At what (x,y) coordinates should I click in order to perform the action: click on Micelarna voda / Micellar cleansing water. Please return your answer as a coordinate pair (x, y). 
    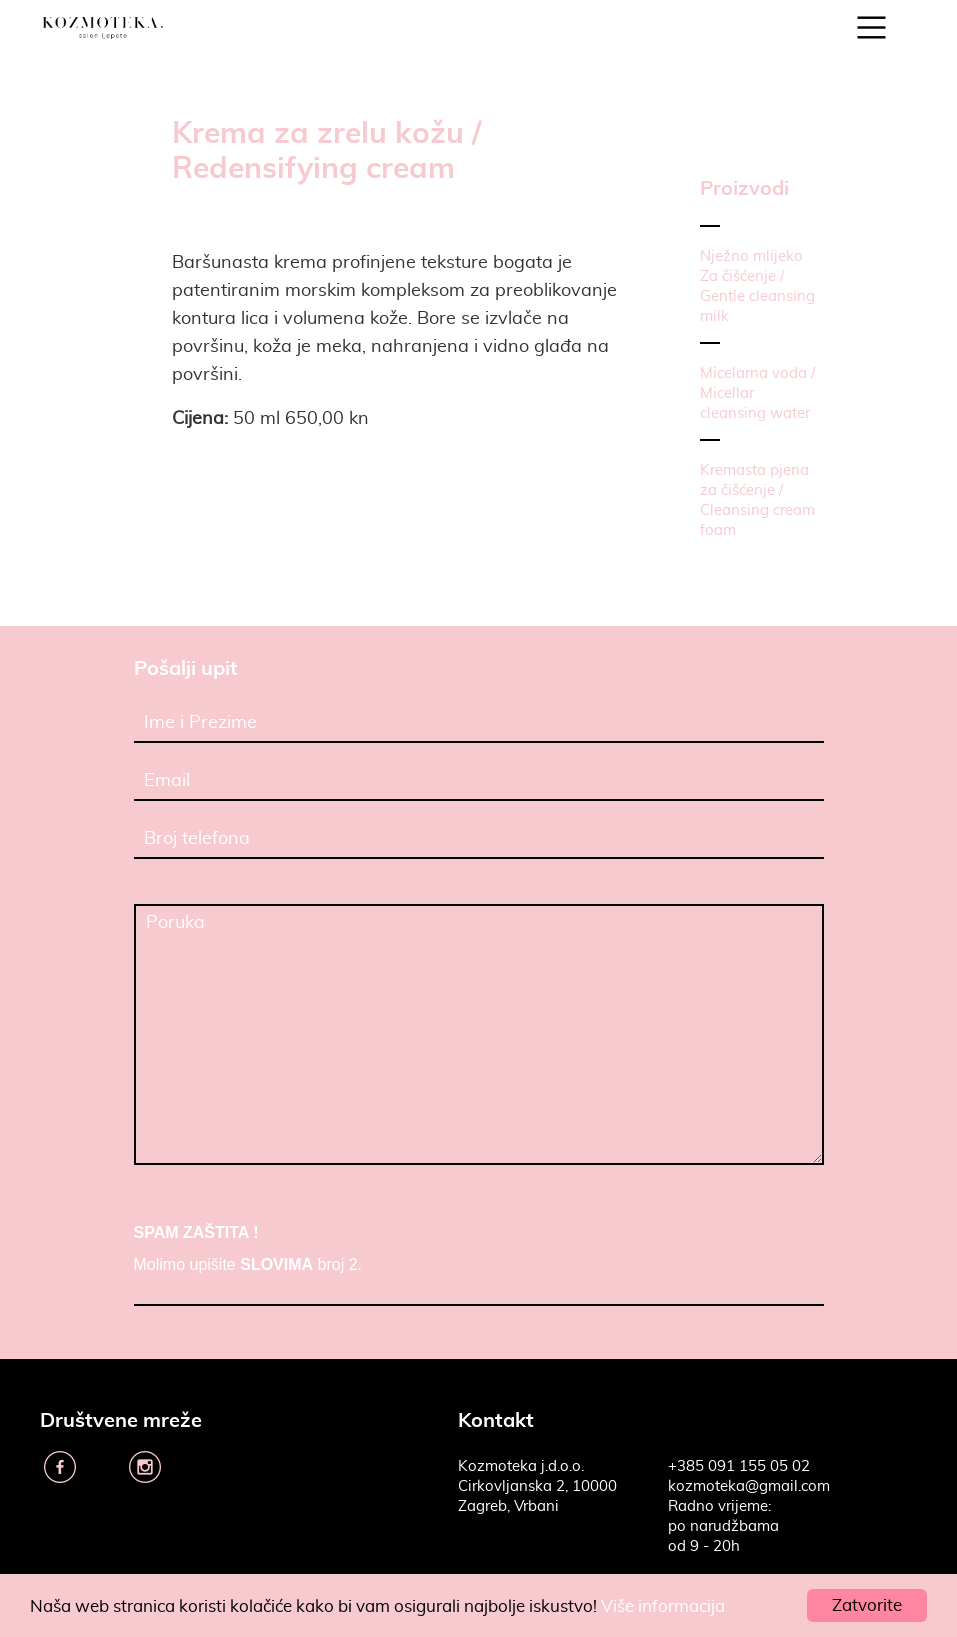
    Looking at the image, I should click on (757, 393).